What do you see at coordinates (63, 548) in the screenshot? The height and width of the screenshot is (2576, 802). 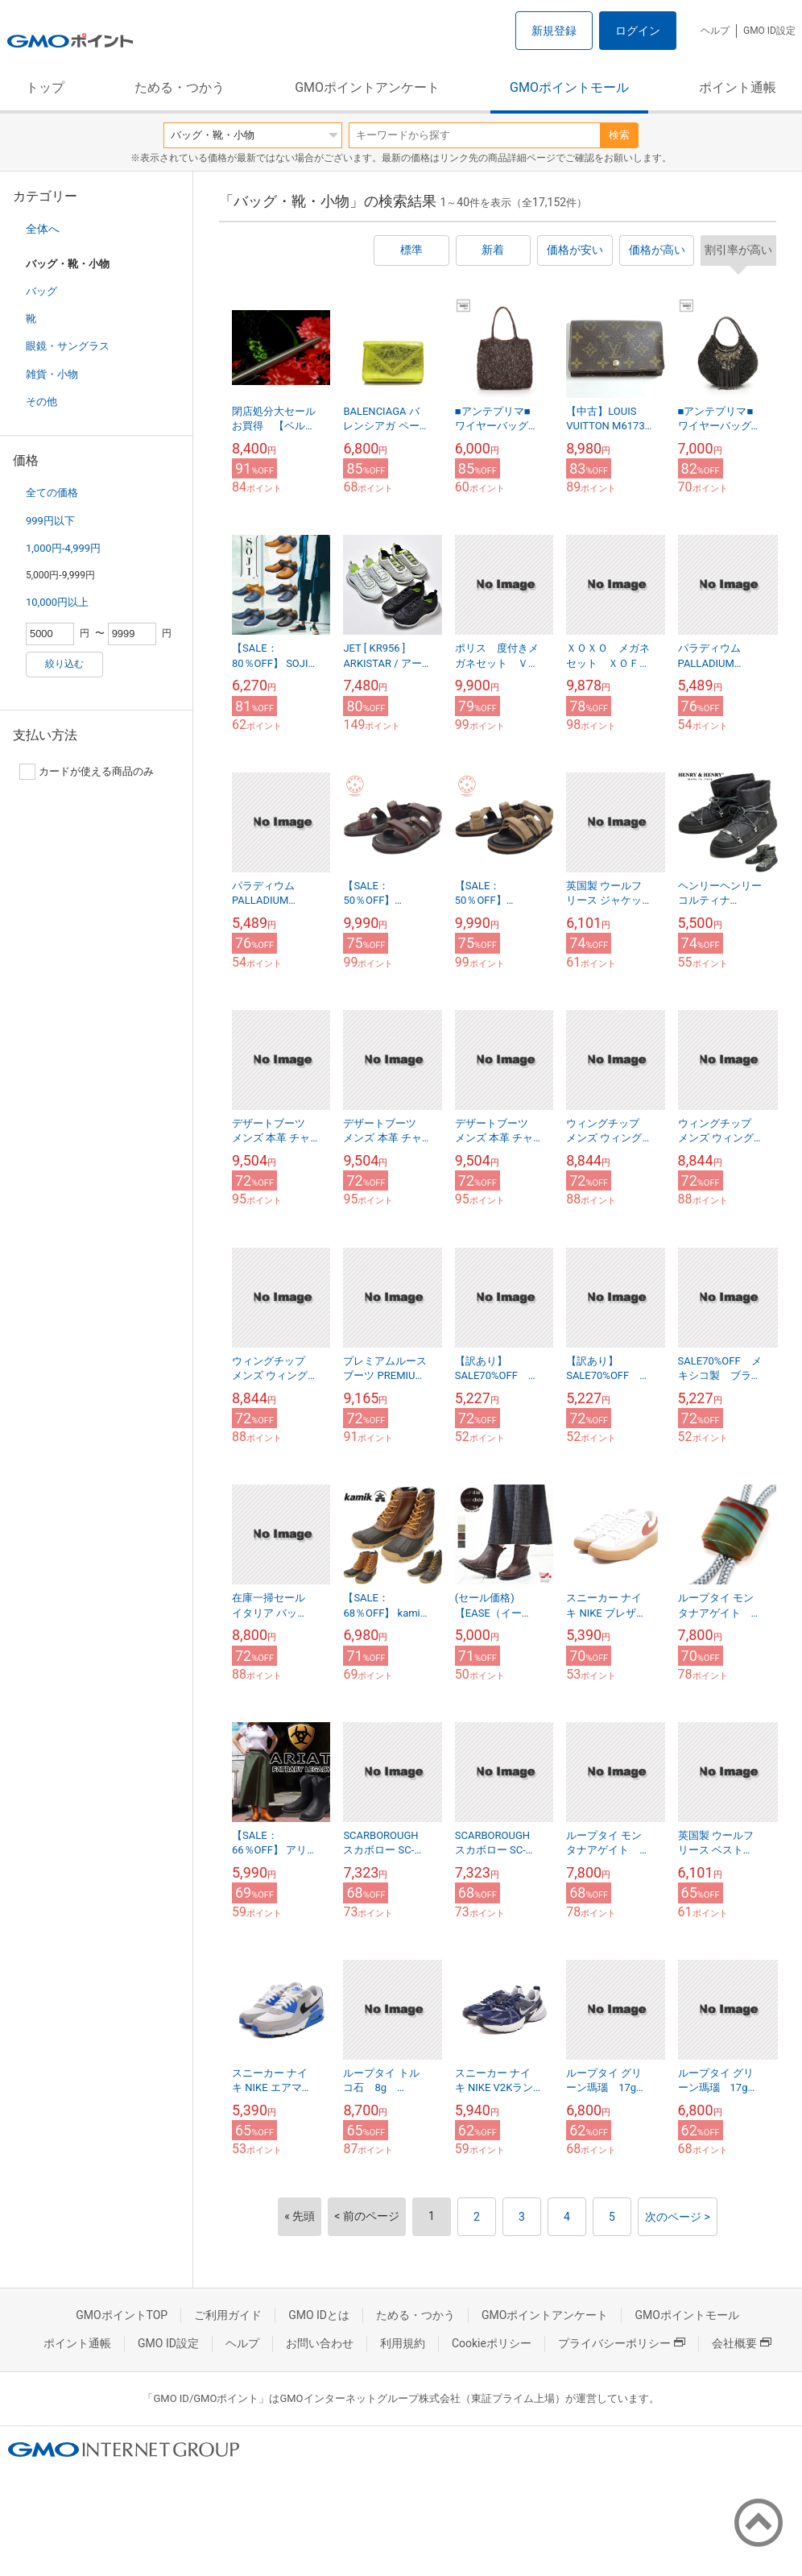 I see `1,000円-4,999円` at bounding box center [63, 548].